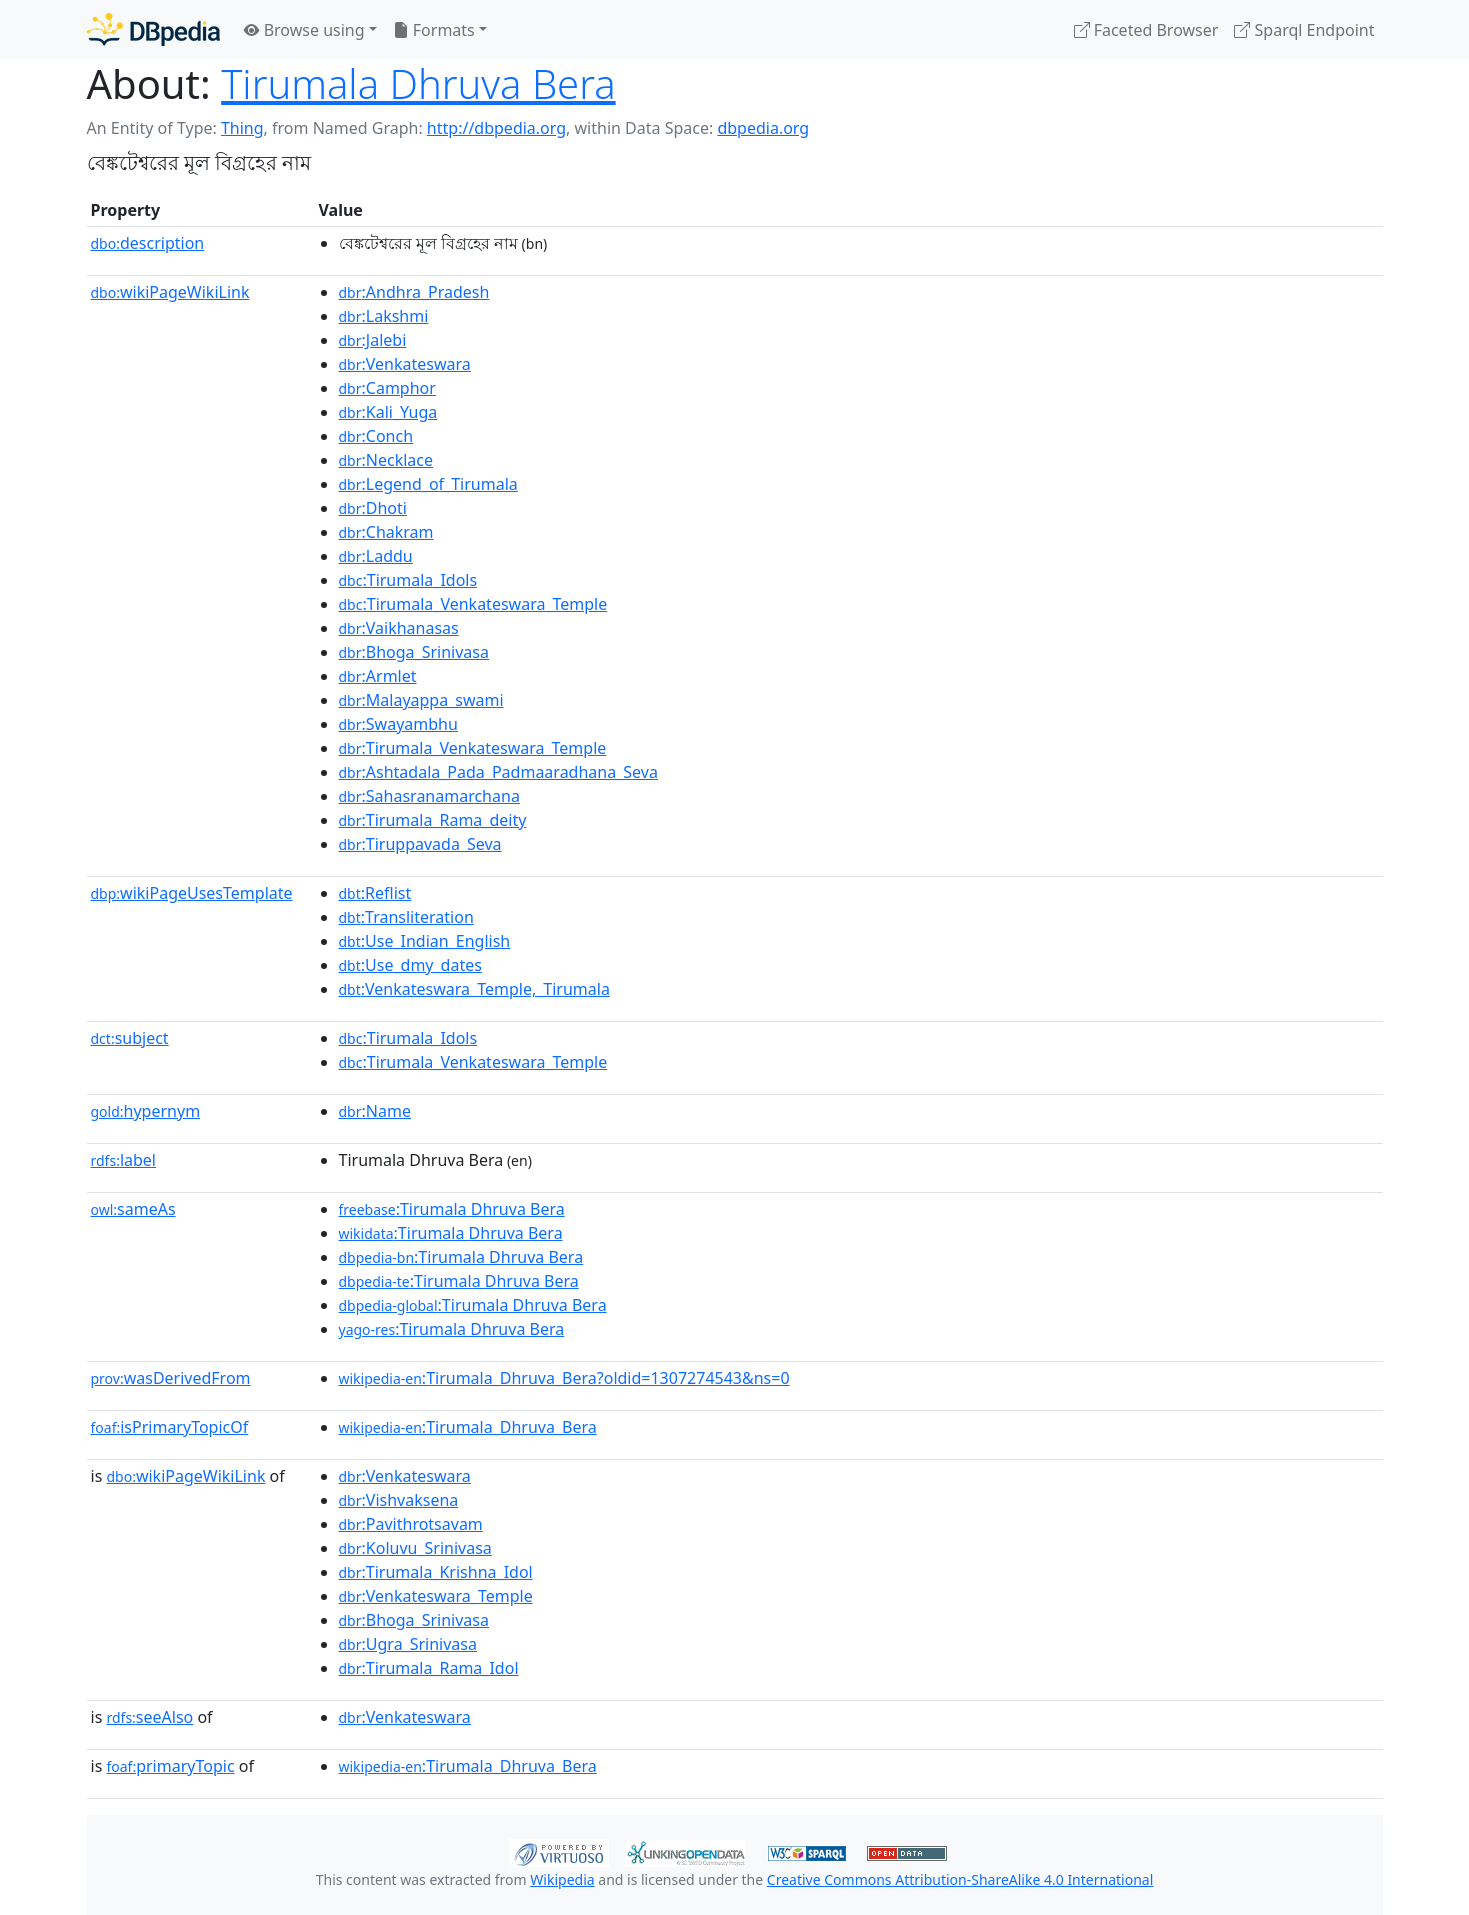 The image size is (1469, 1915). Describe the element at coordinates (498, 772) in the screenshot. I see `:Ashtadala_Pada_Padmaaradhana_Seva` at that location.